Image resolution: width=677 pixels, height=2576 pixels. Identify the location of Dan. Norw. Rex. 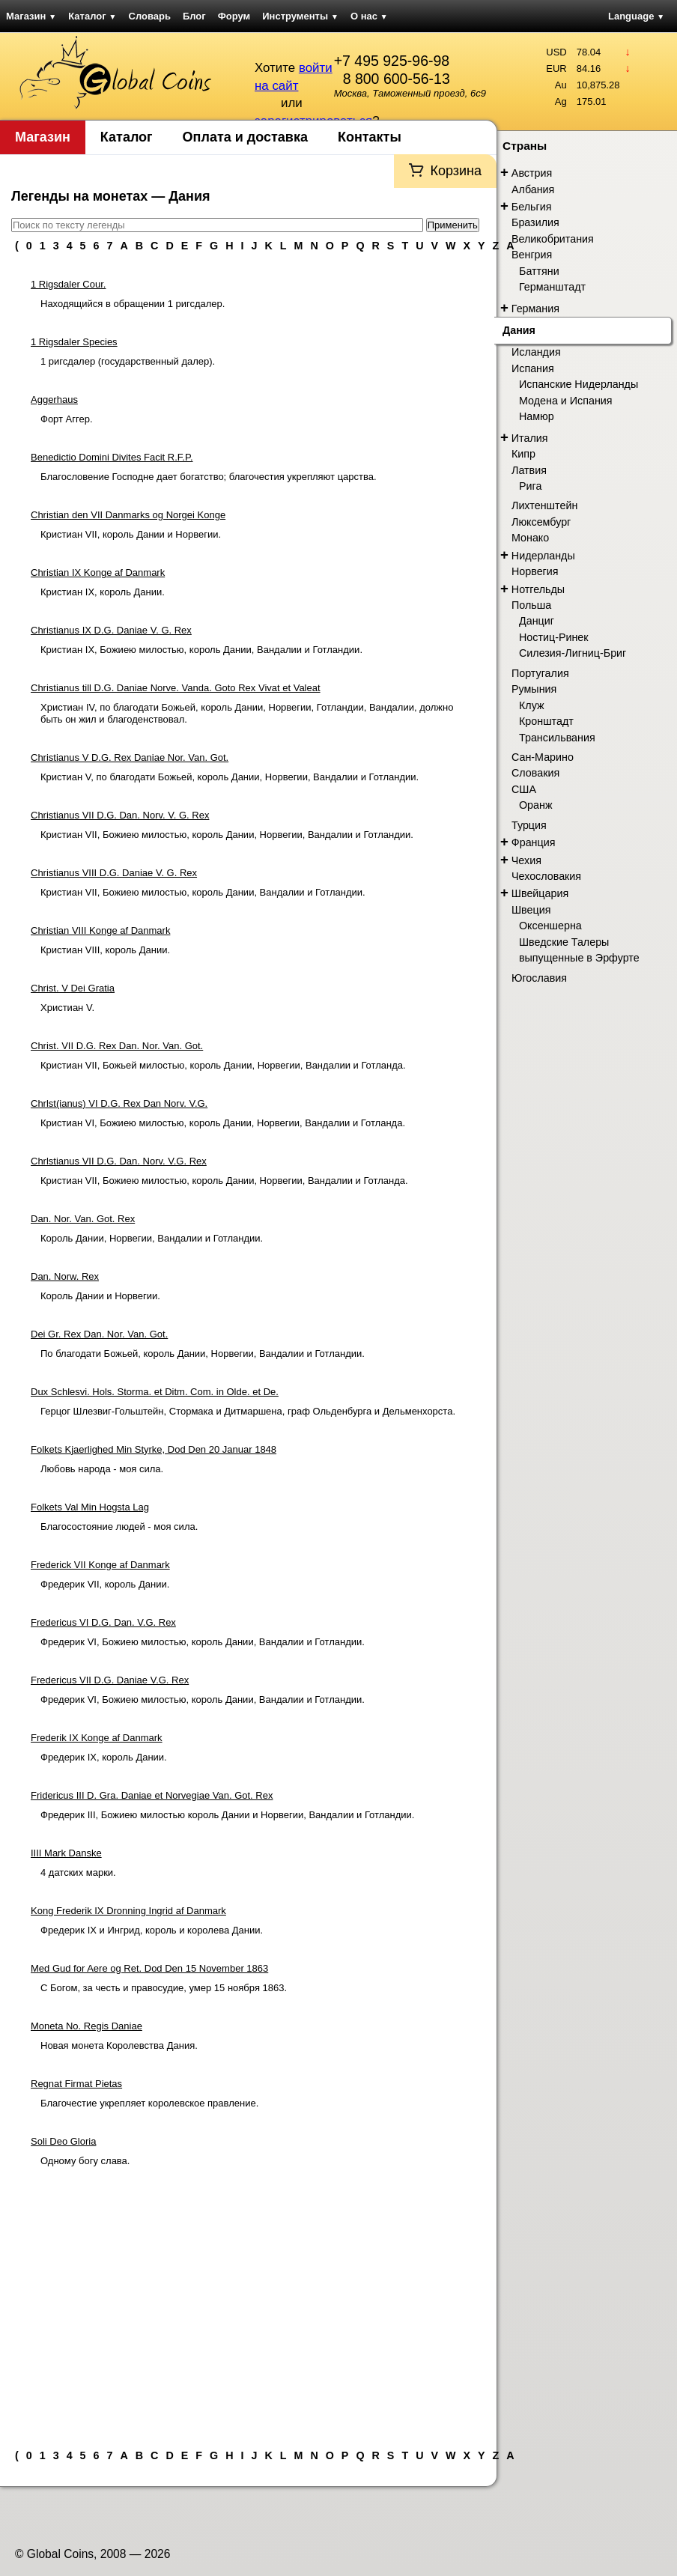
(65, 1276).